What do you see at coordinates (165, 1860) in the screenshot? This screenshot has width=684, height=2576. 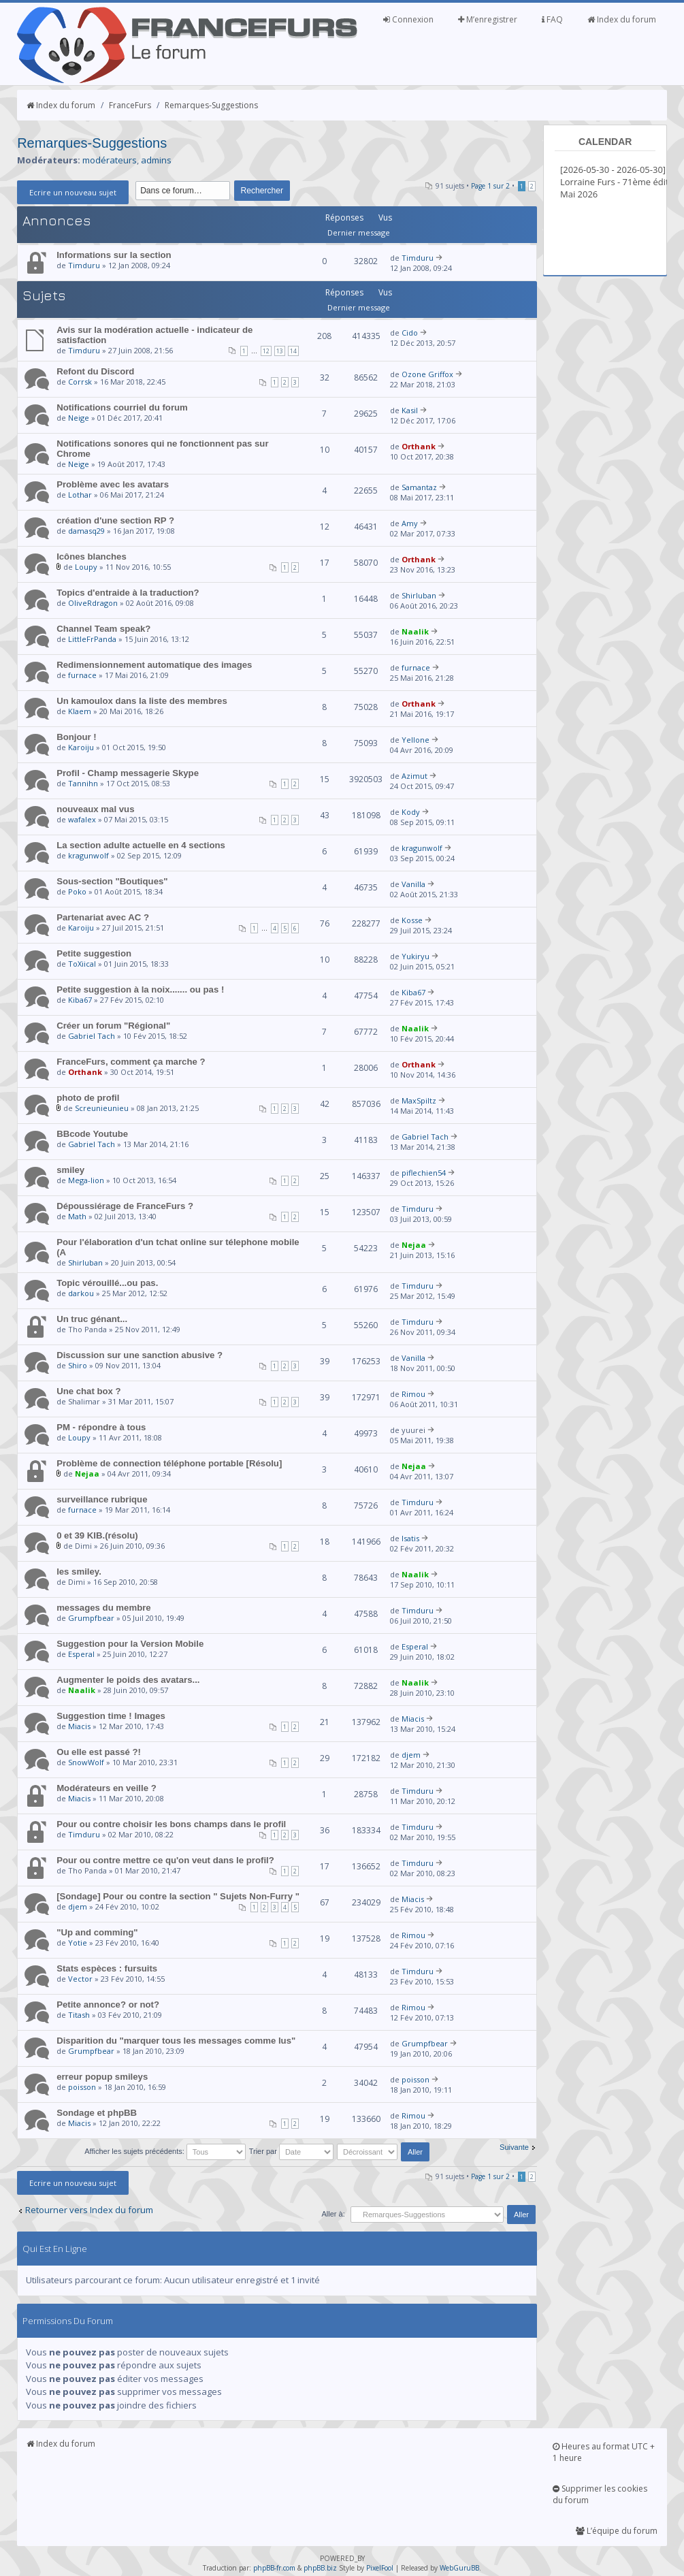 I see `Pour ou contre mettre ce qu'on veut dans le profil?` at bounding box center [165, 1860].